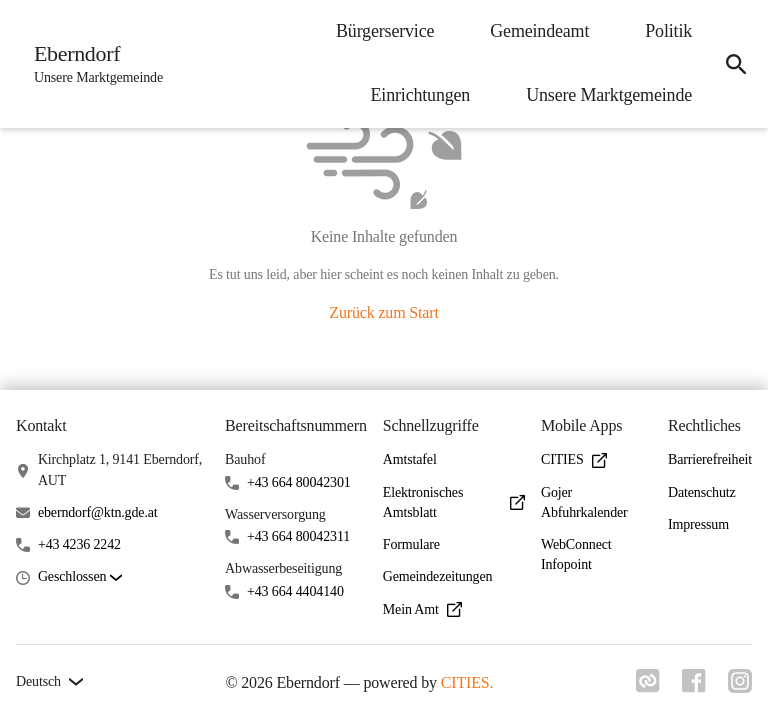  Describe the element at coordinates (692, 687) in the screenshot. I see `[Link zu facebook]` at that location.